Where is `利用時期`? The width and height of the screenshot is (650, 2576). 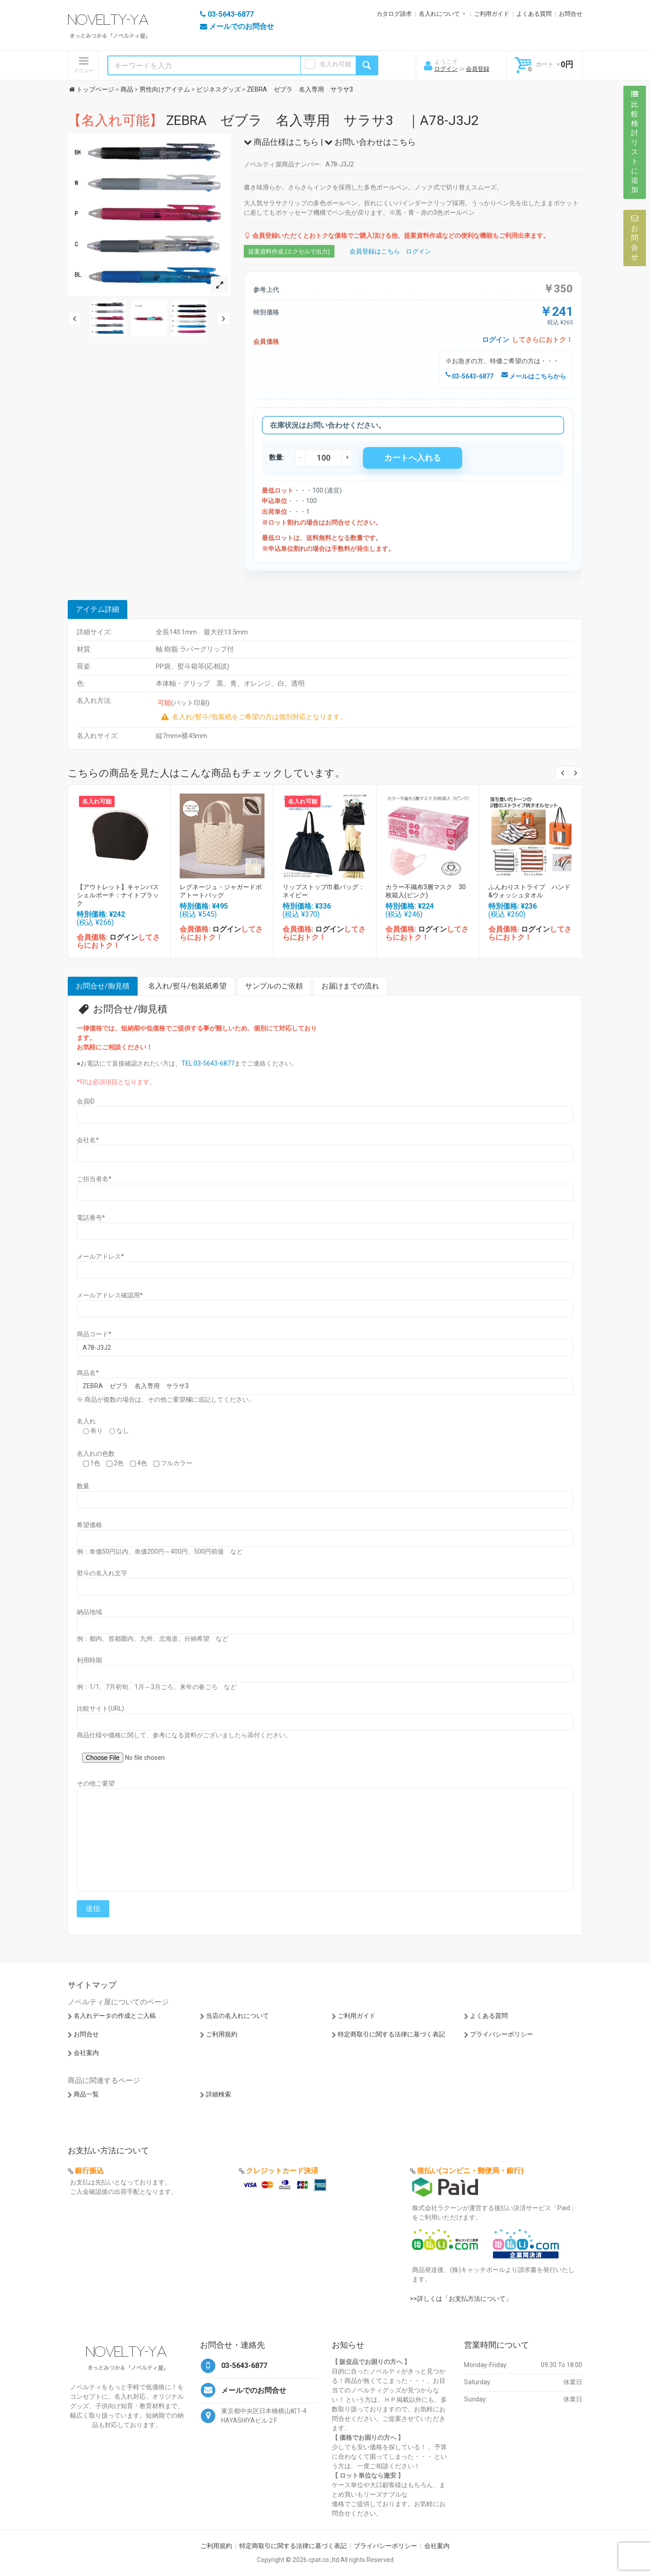 利用時期 is located at coordinates (89, 1660).